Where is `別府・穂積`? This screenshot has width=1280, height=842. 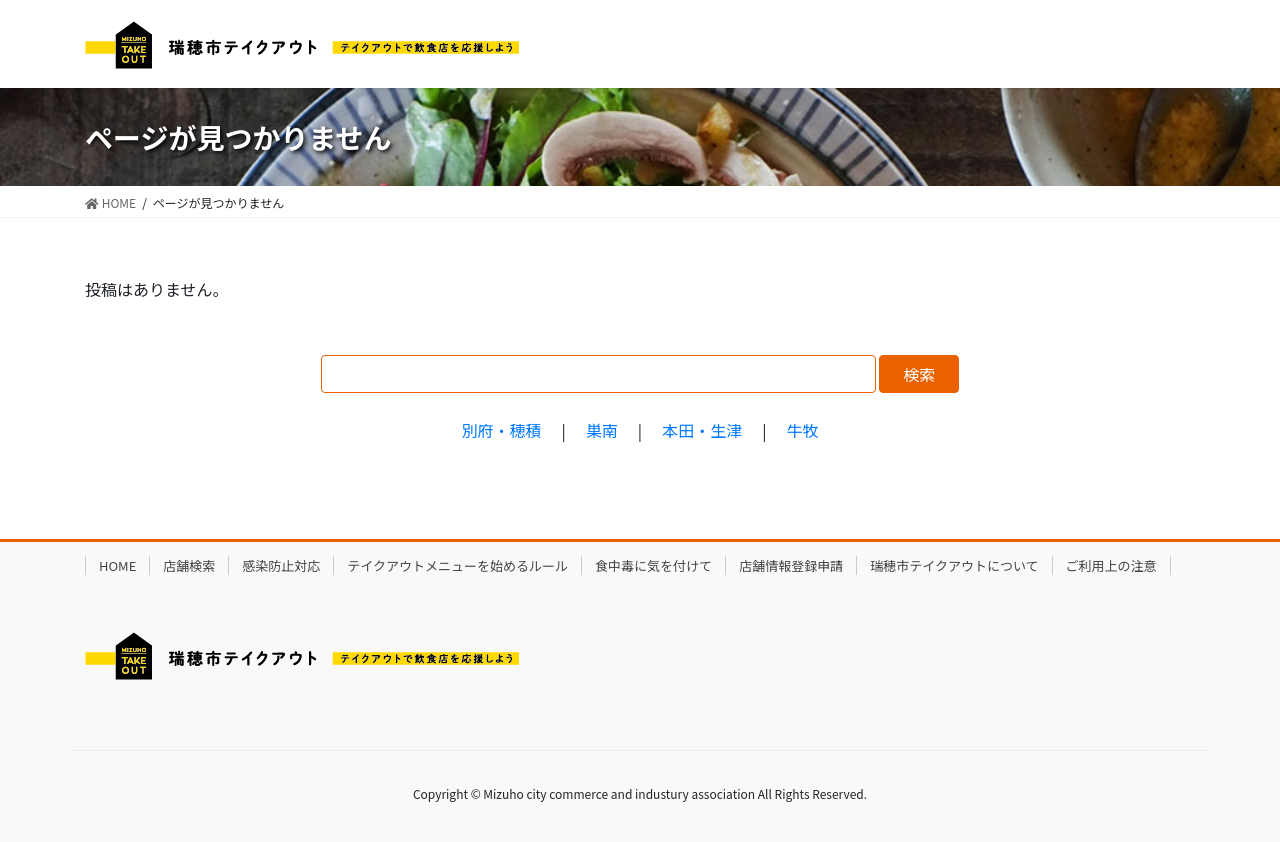 別府・穂積 is located at coordinates (501, 430).